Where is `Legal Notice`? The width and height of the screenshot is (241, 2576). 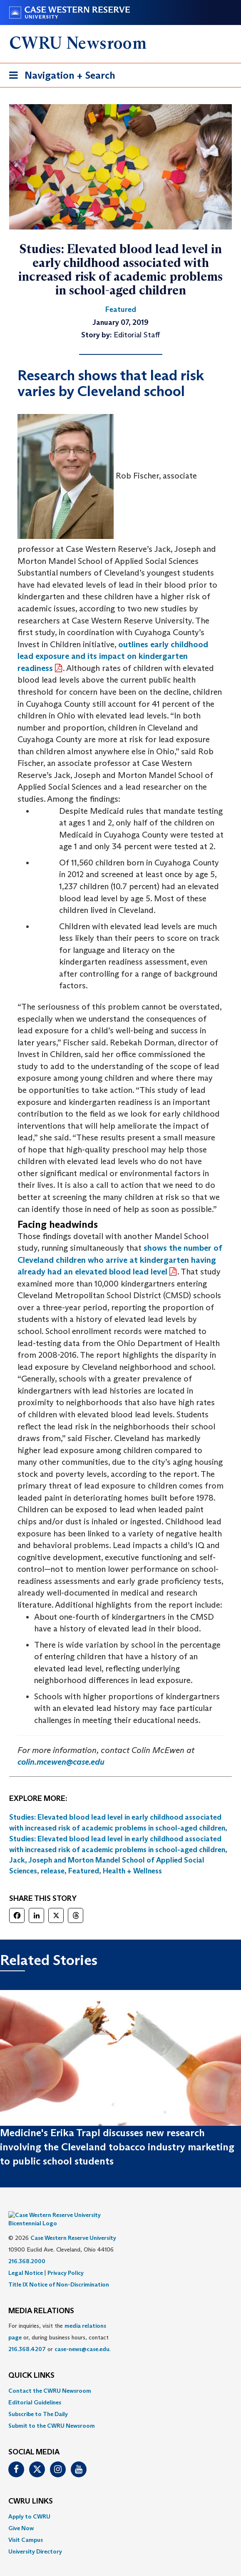
Legal Notice is located at coordinates (25, 2260).